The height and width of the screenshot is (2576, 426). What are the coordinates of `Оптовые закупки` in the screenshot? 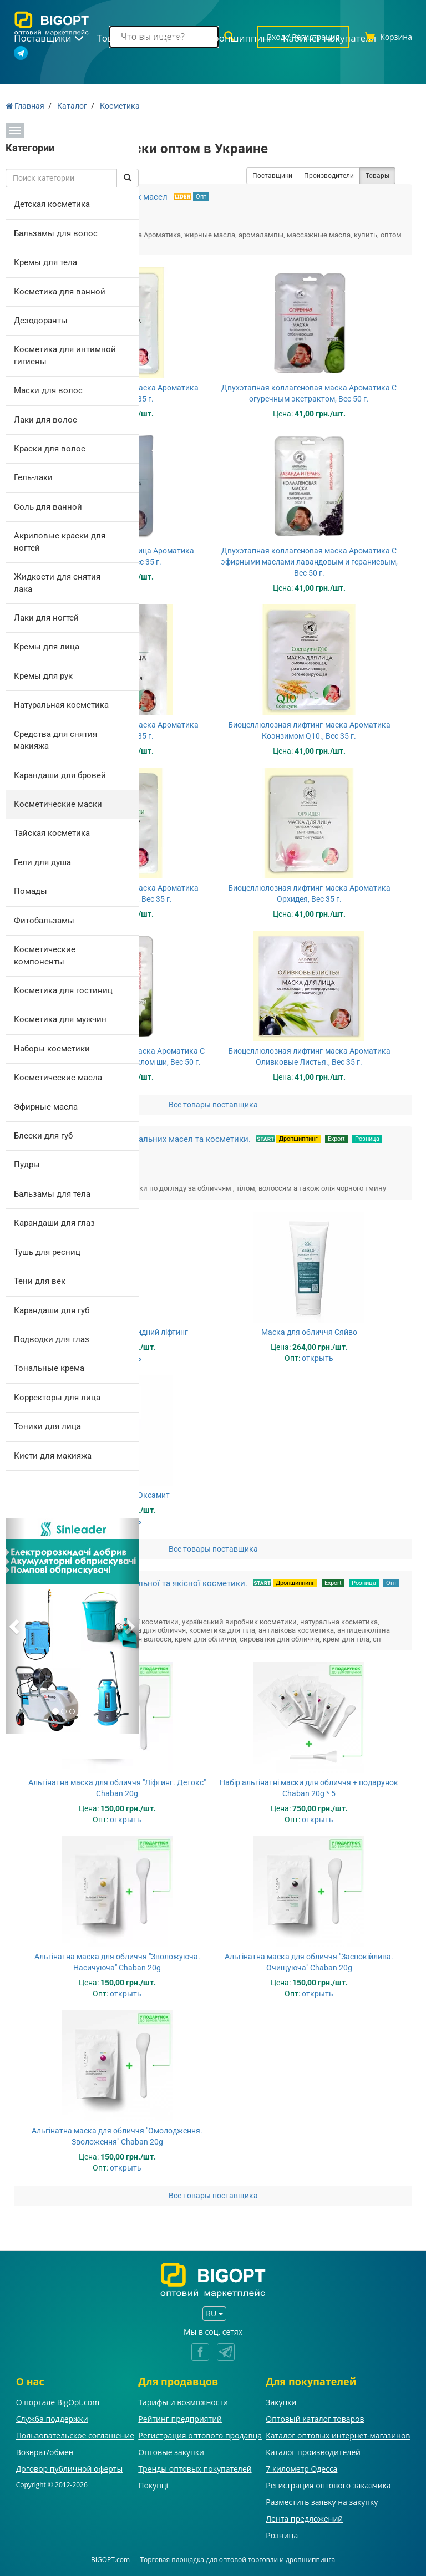 It's located at (171, 2452).